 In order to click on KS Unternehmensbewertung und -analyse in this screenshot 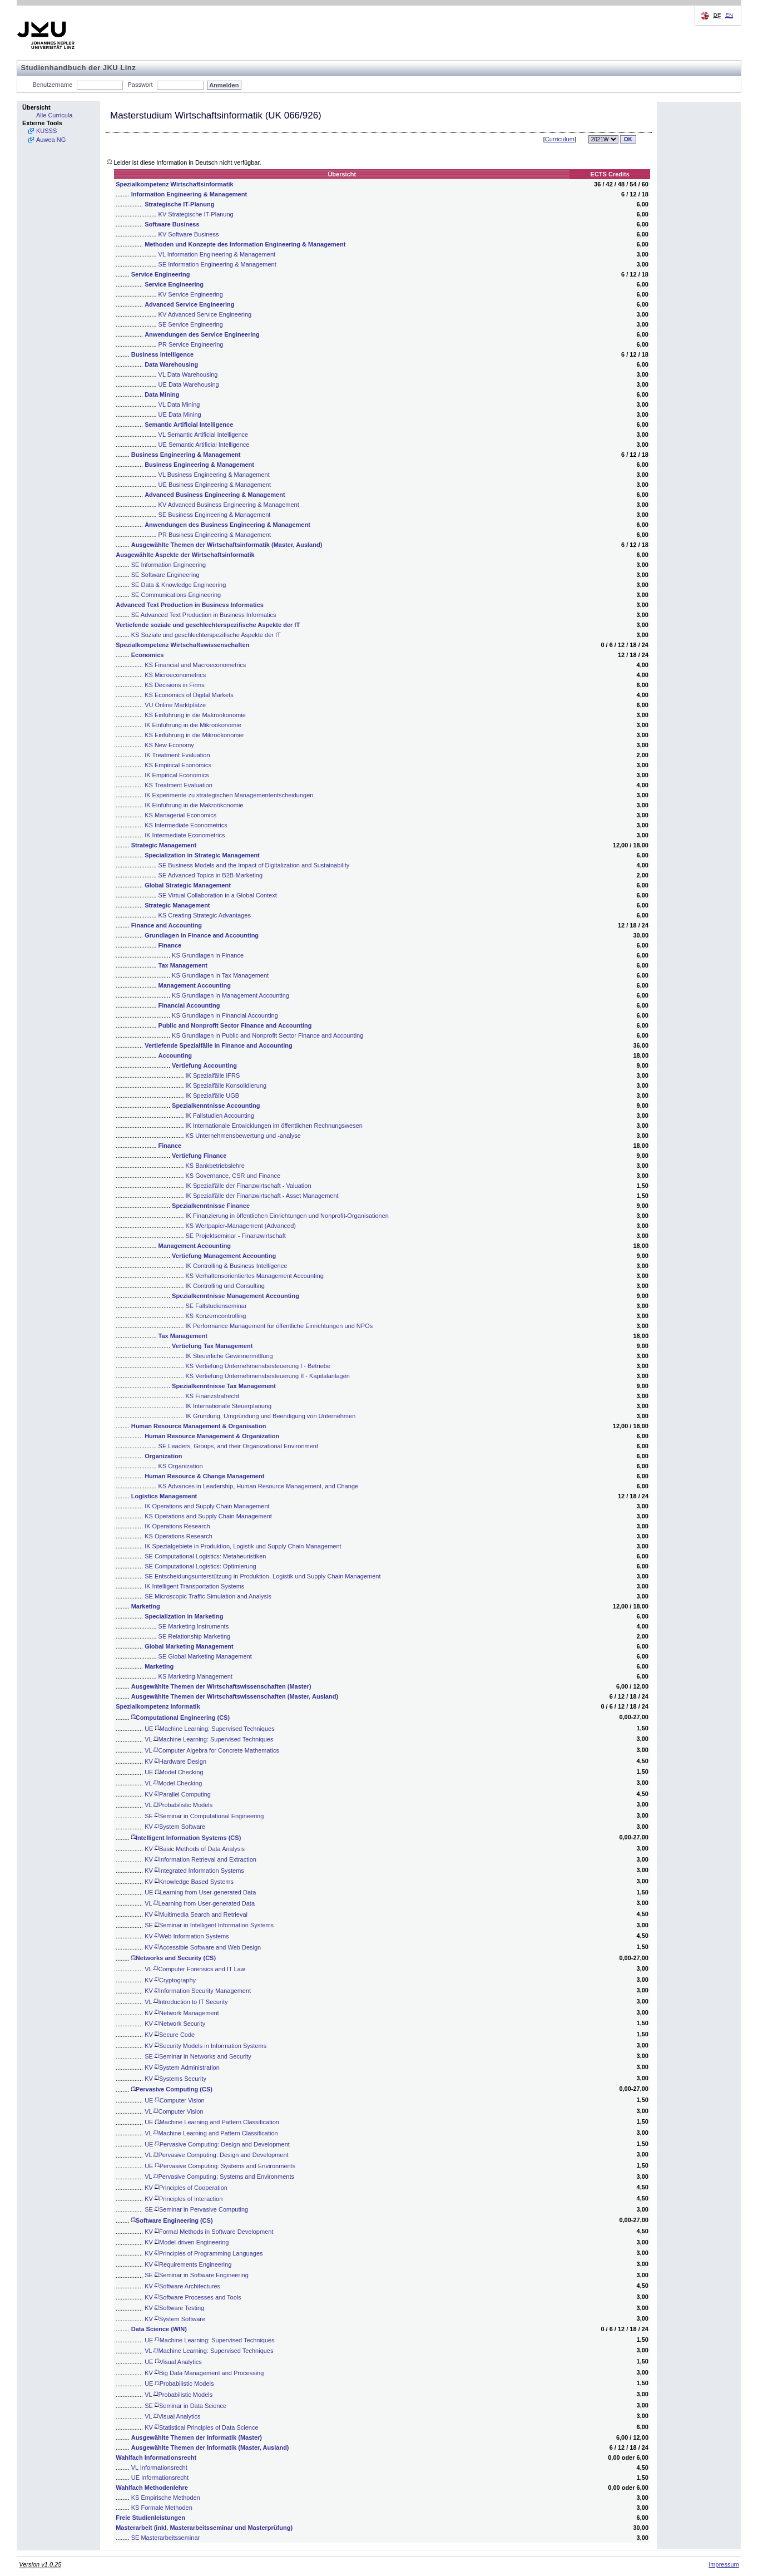, I will do `click(243, 1135)`.